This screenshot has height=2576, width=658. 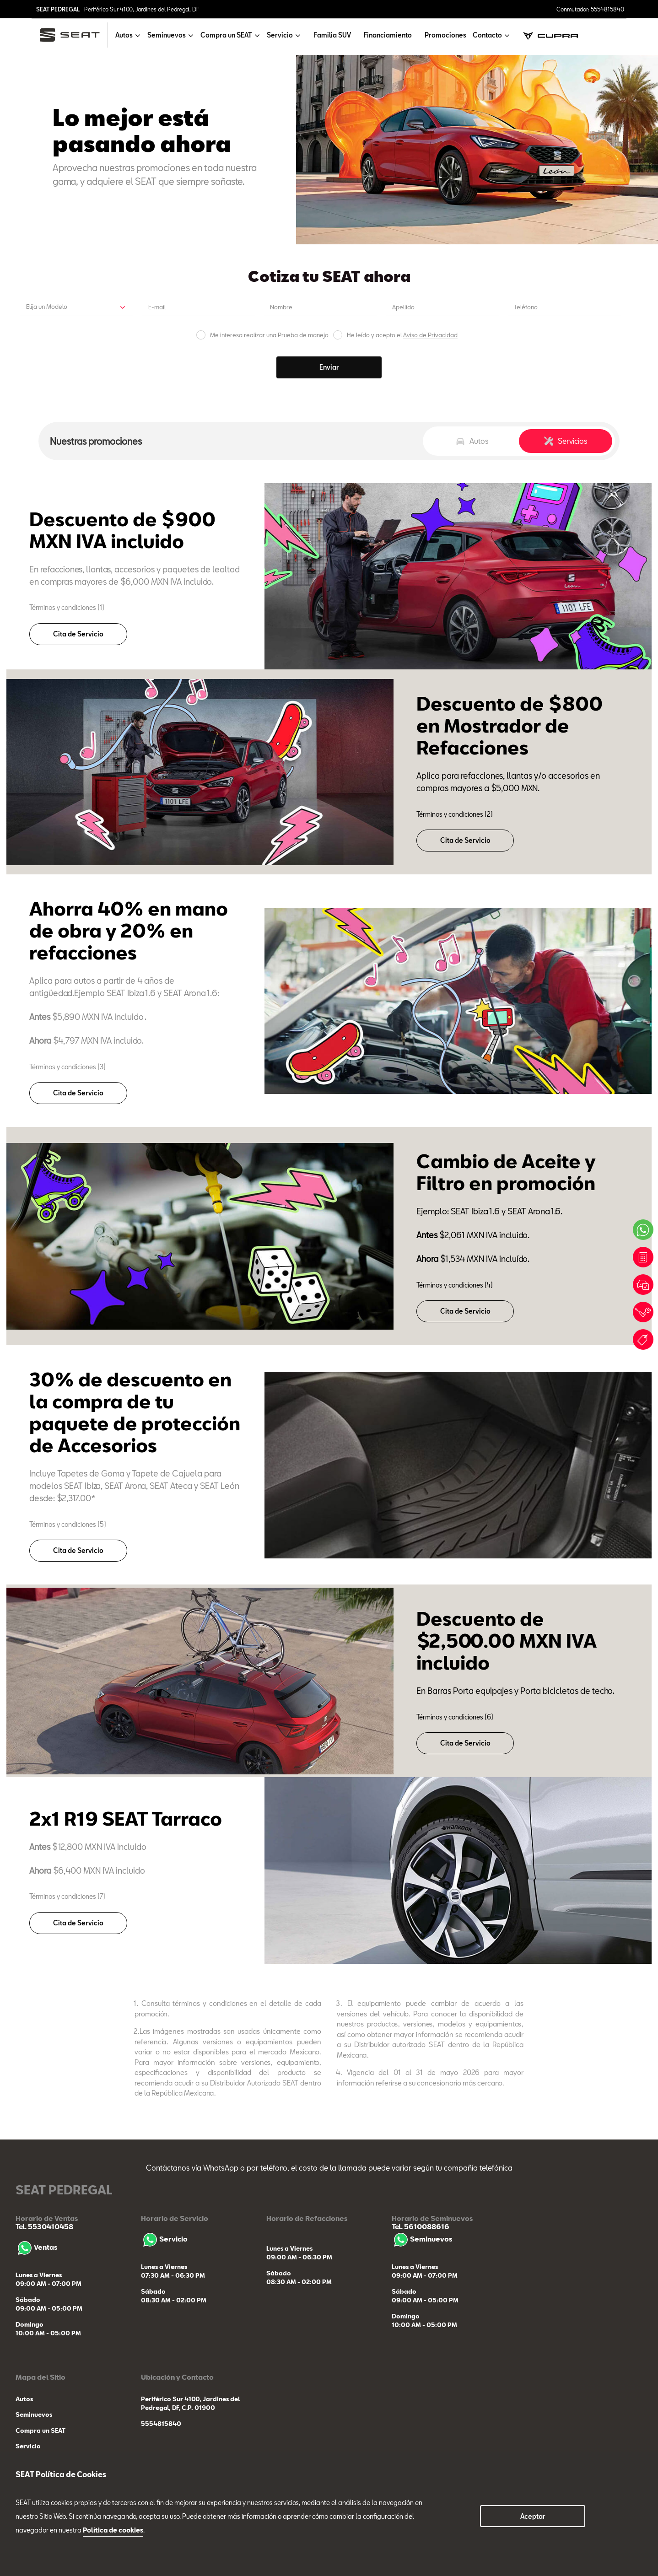 What do you see at coordinates (472, 441) in the screenshot?
I see `Autos` at bounding box center [472, 441].